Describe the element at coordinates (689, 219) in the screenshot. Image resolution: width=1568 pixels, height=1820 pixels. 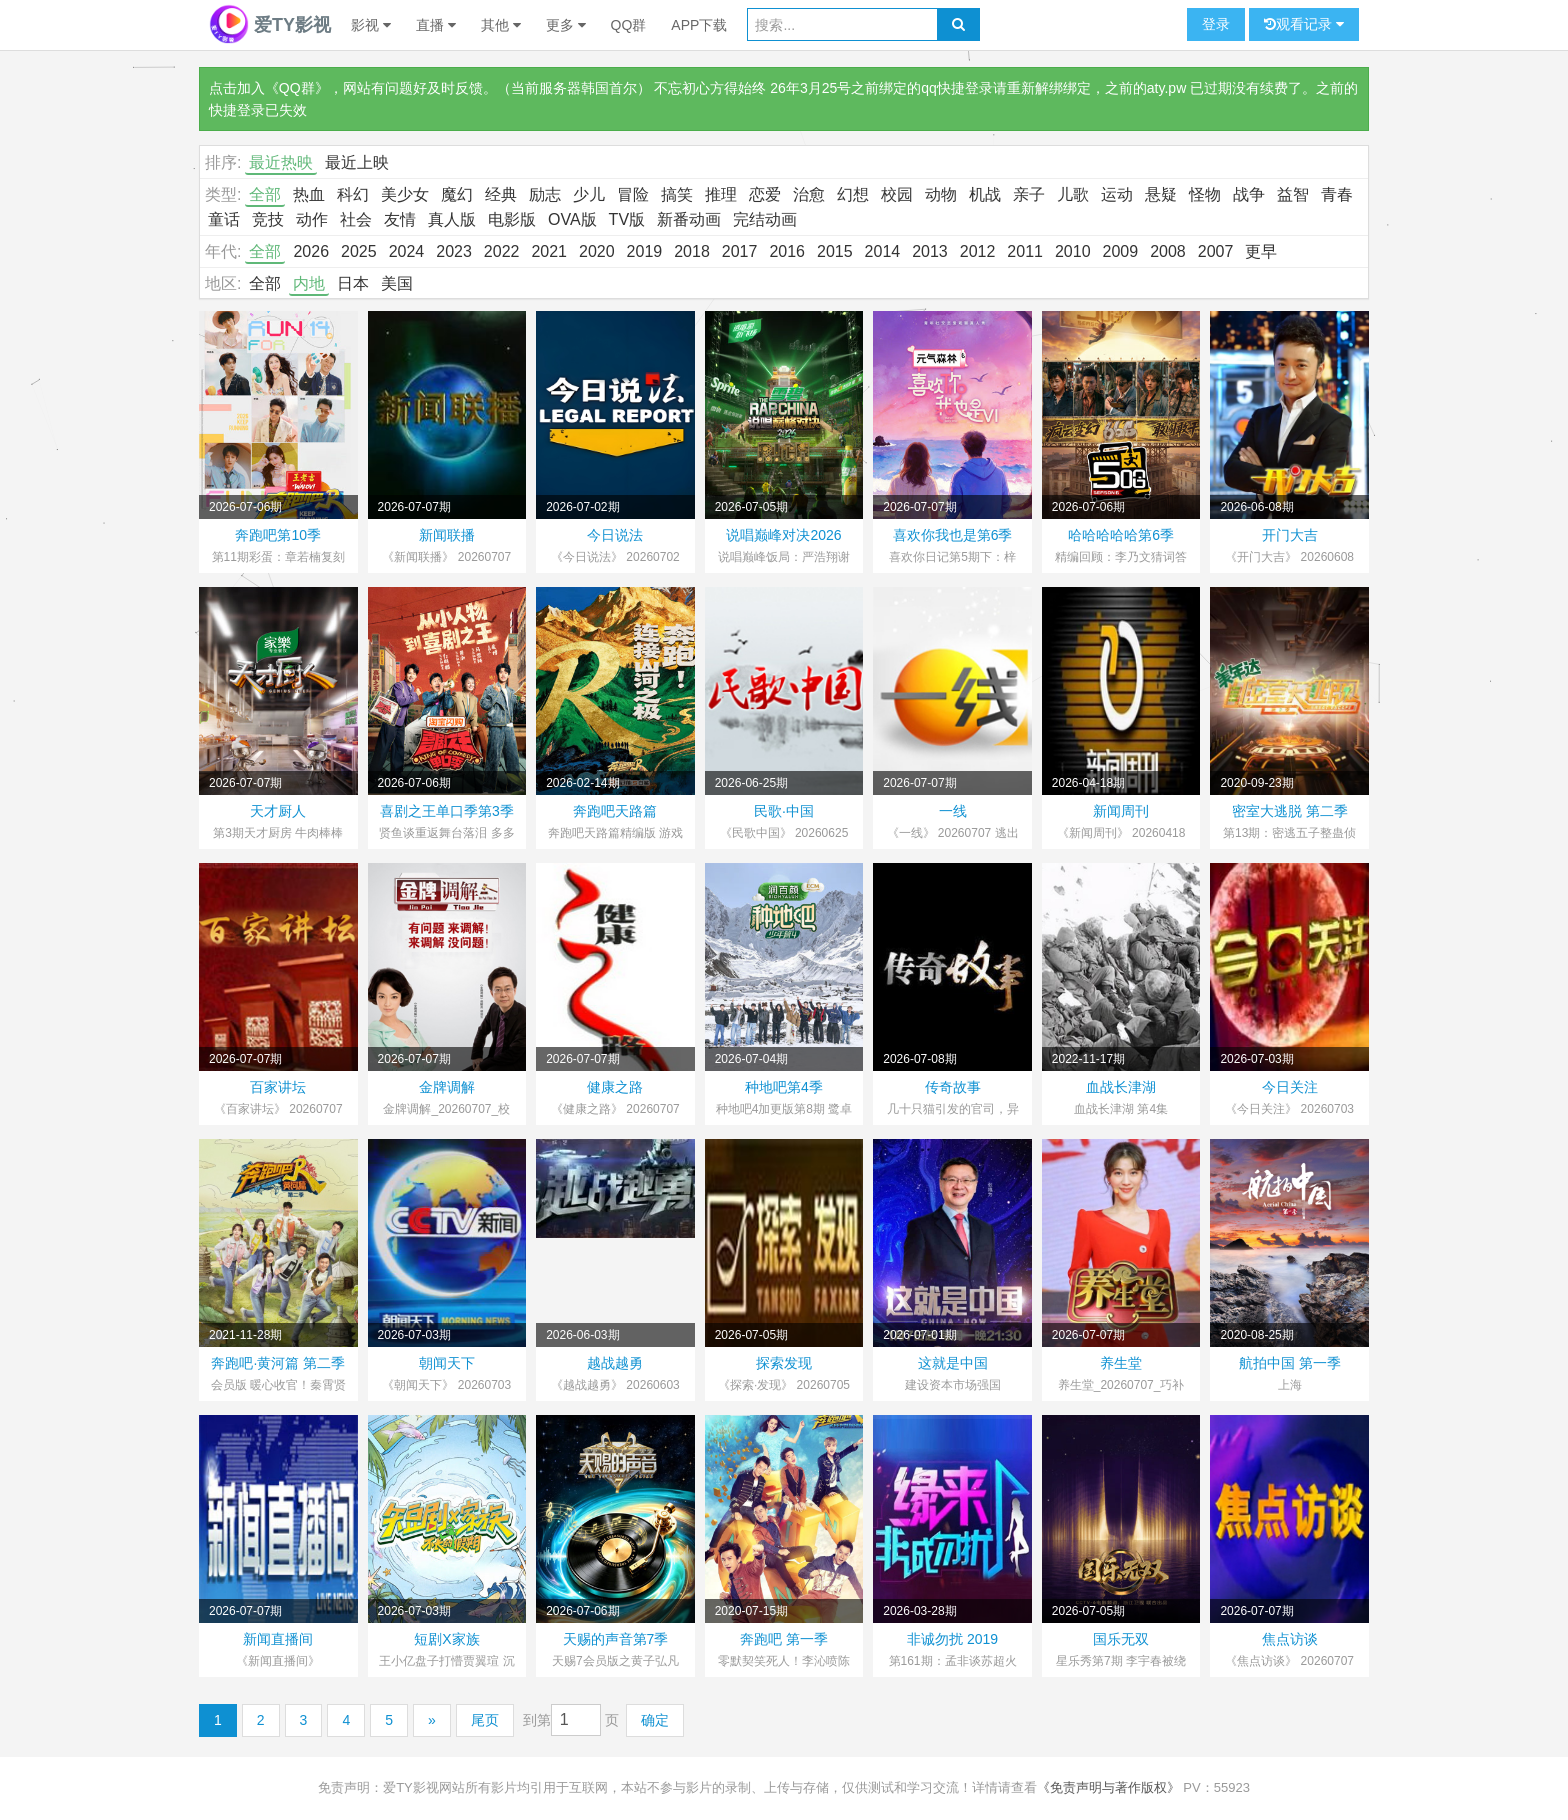
I see `新番动画` at that location.